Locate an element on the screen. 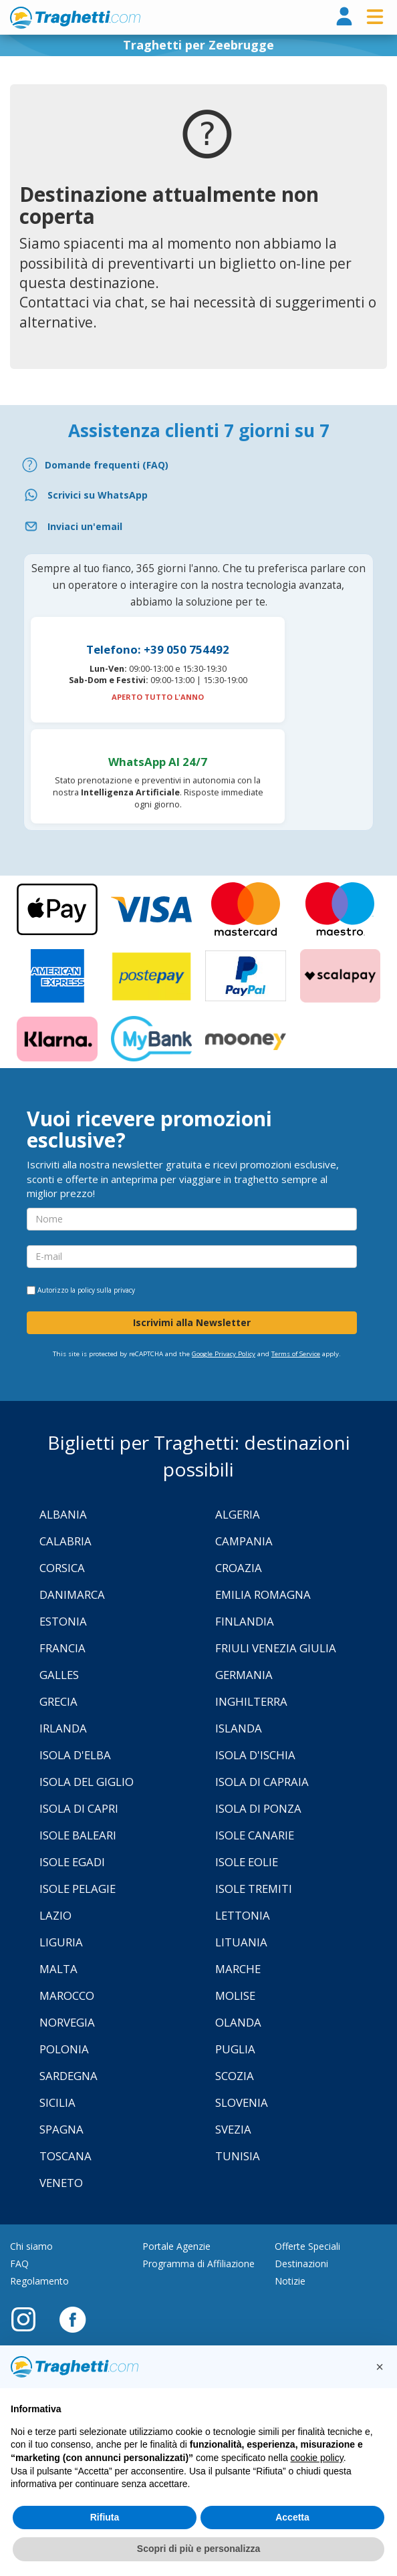 This screenshot has width=397, height=2576. Calabria is located at coordinates (65, 1541).